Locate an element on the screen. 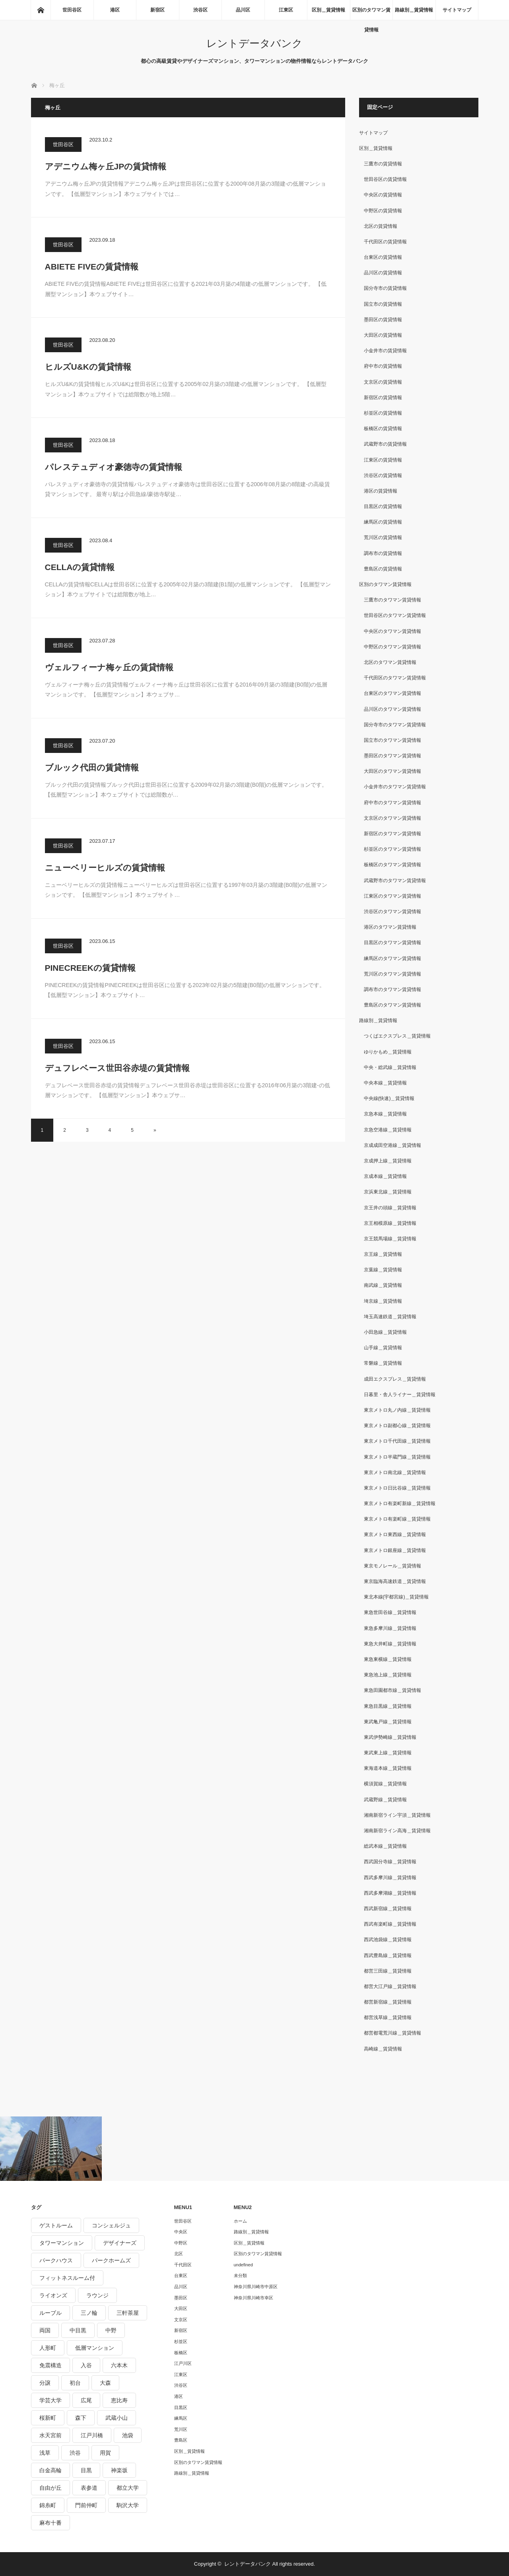 The height and width of the screenshot is (2576, 509). 大森 [大森 (242個の項目)] is located at coordinates (105, 2383).